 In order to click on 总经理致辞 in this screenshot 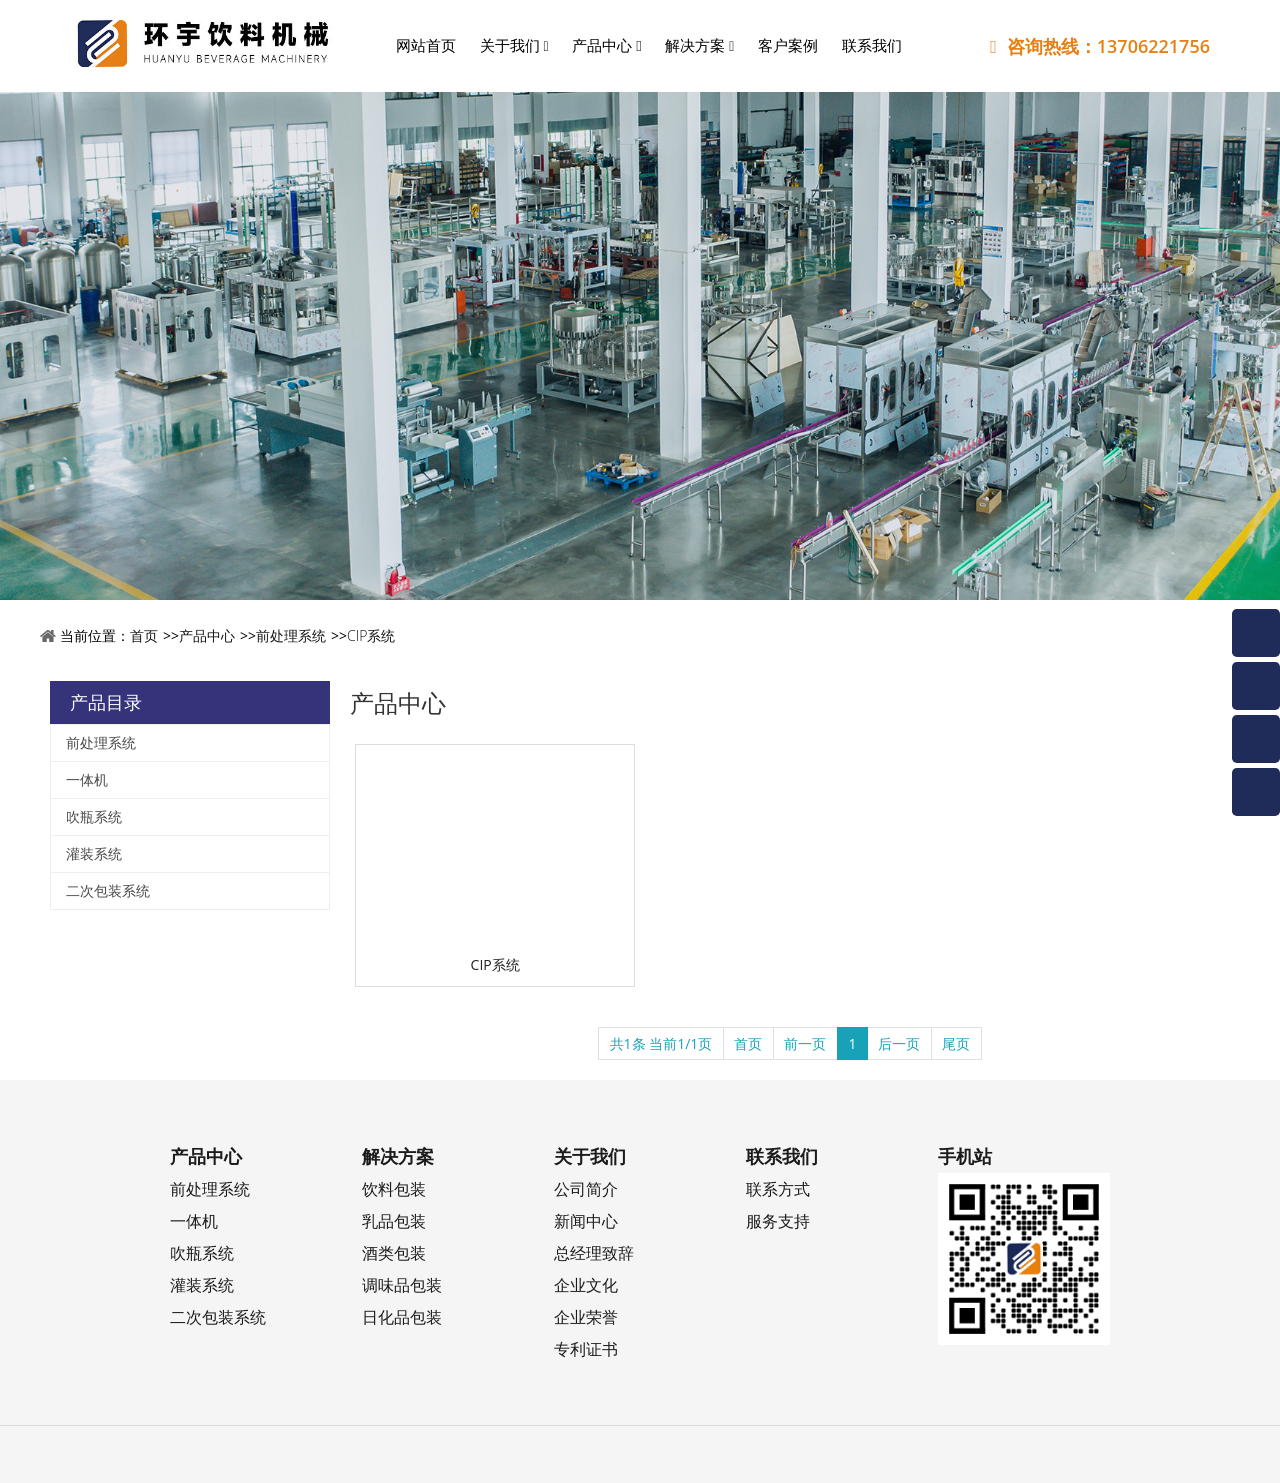, I will do `click(594, 1252)`.